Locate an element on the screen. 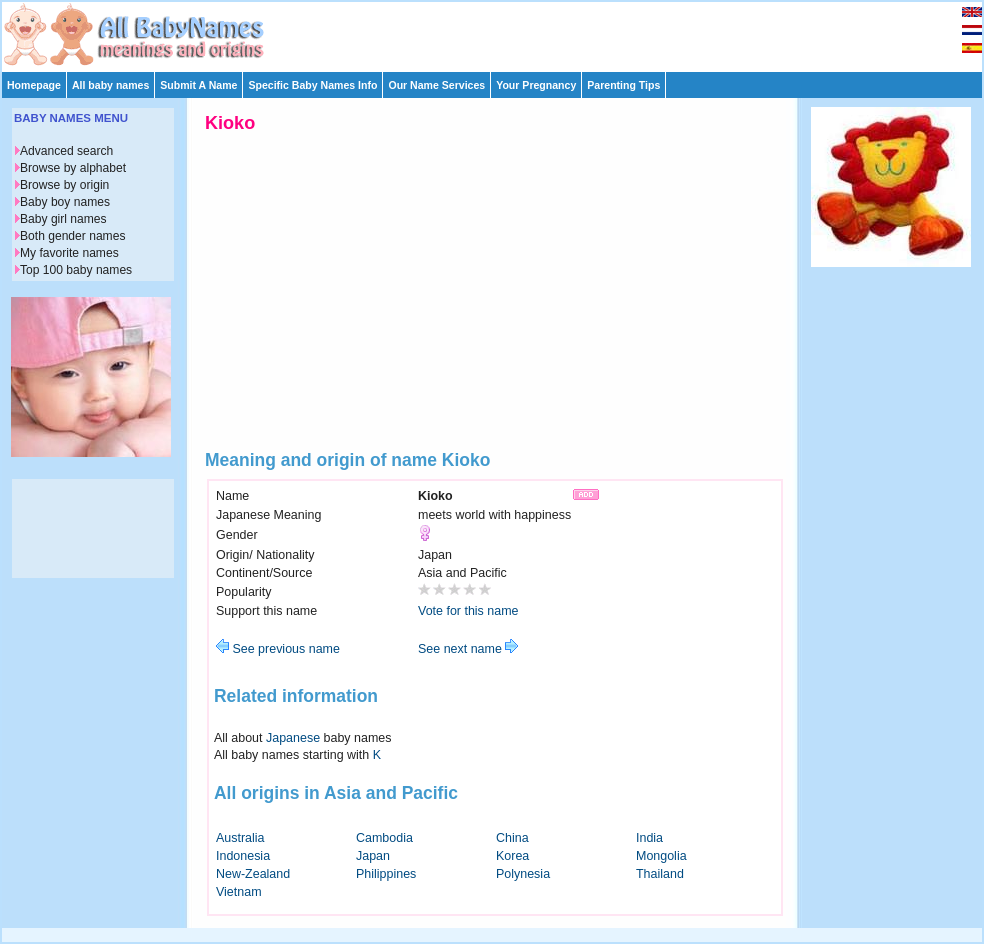  Indonesia is located at coordinates (243, 856).